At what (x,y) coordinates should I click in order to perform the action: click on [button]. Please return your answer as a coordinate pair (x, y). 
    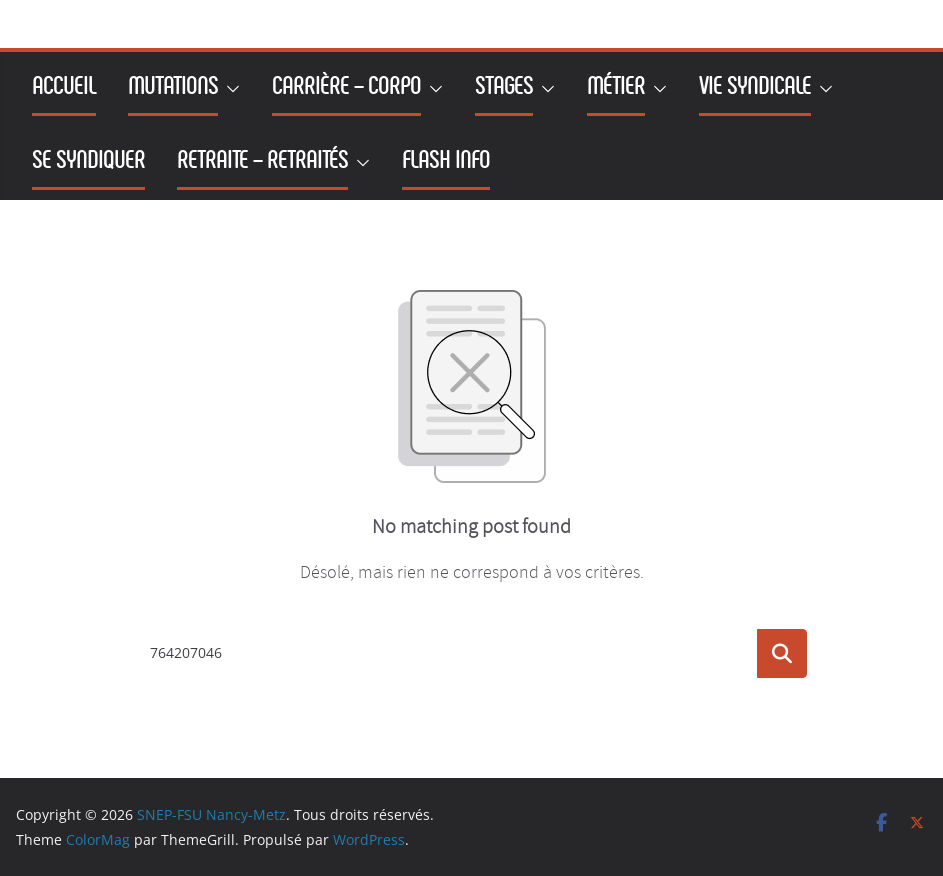
    Looking at the image, I should click on (229, 89).